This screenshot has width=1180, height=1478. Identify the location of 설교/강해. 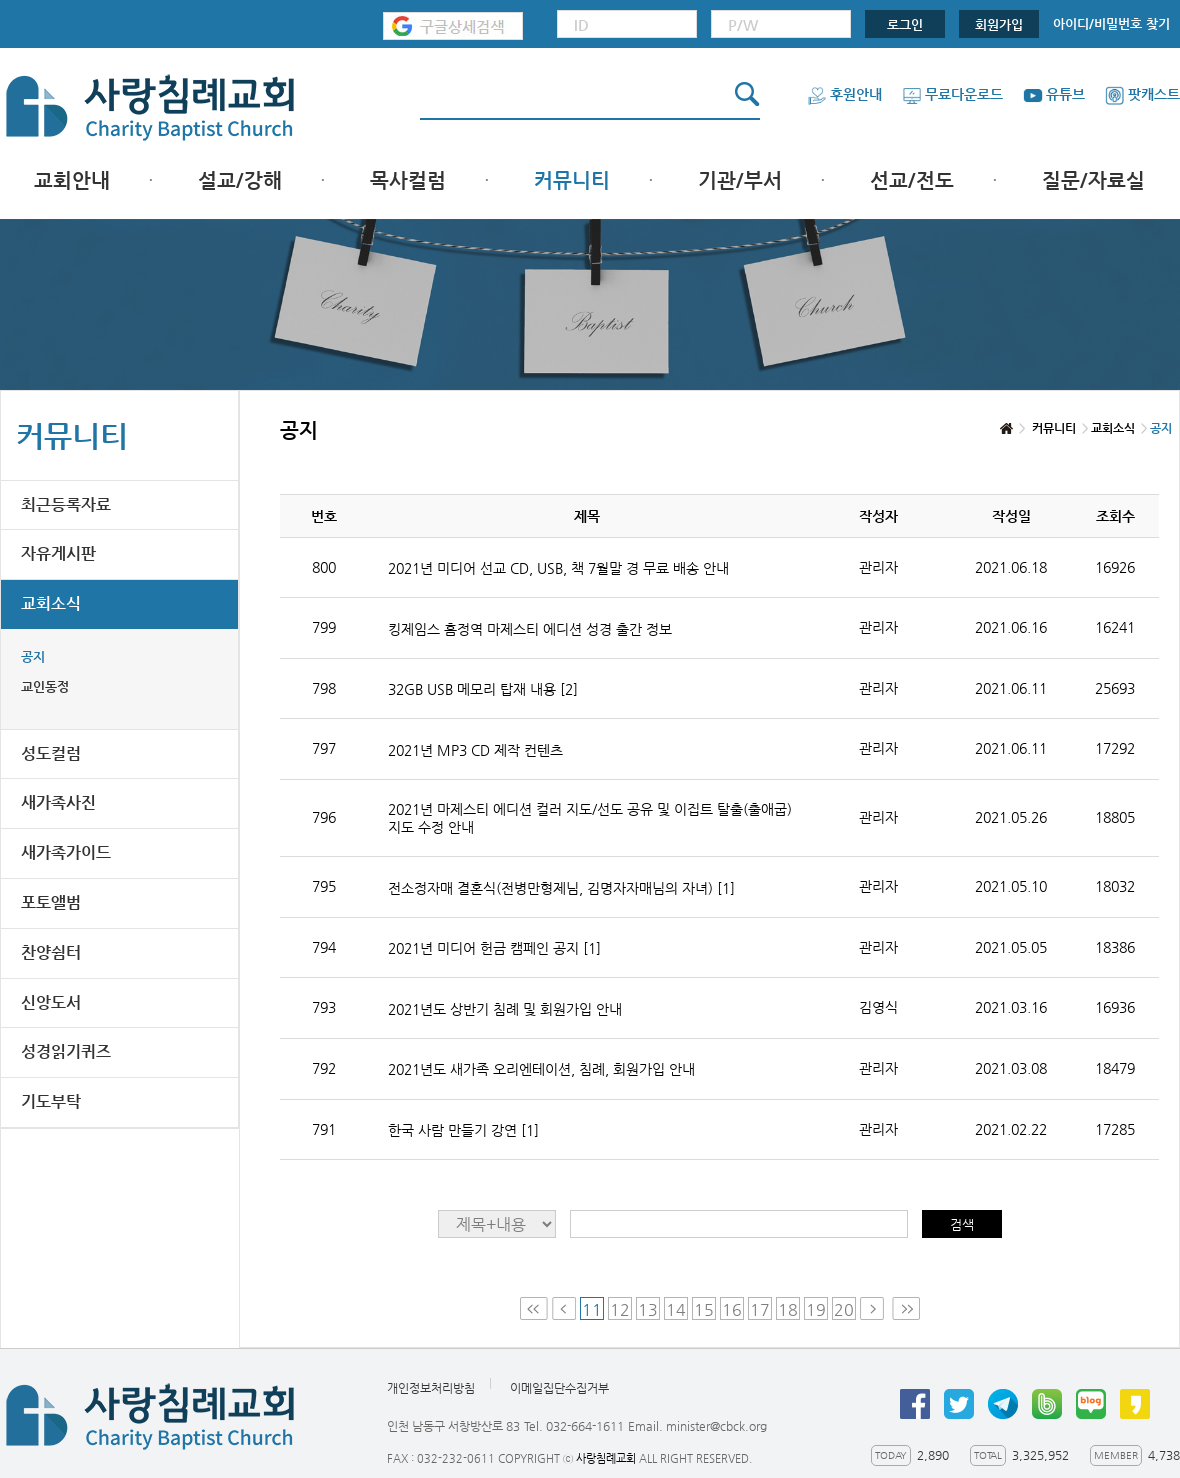
(240, 180).